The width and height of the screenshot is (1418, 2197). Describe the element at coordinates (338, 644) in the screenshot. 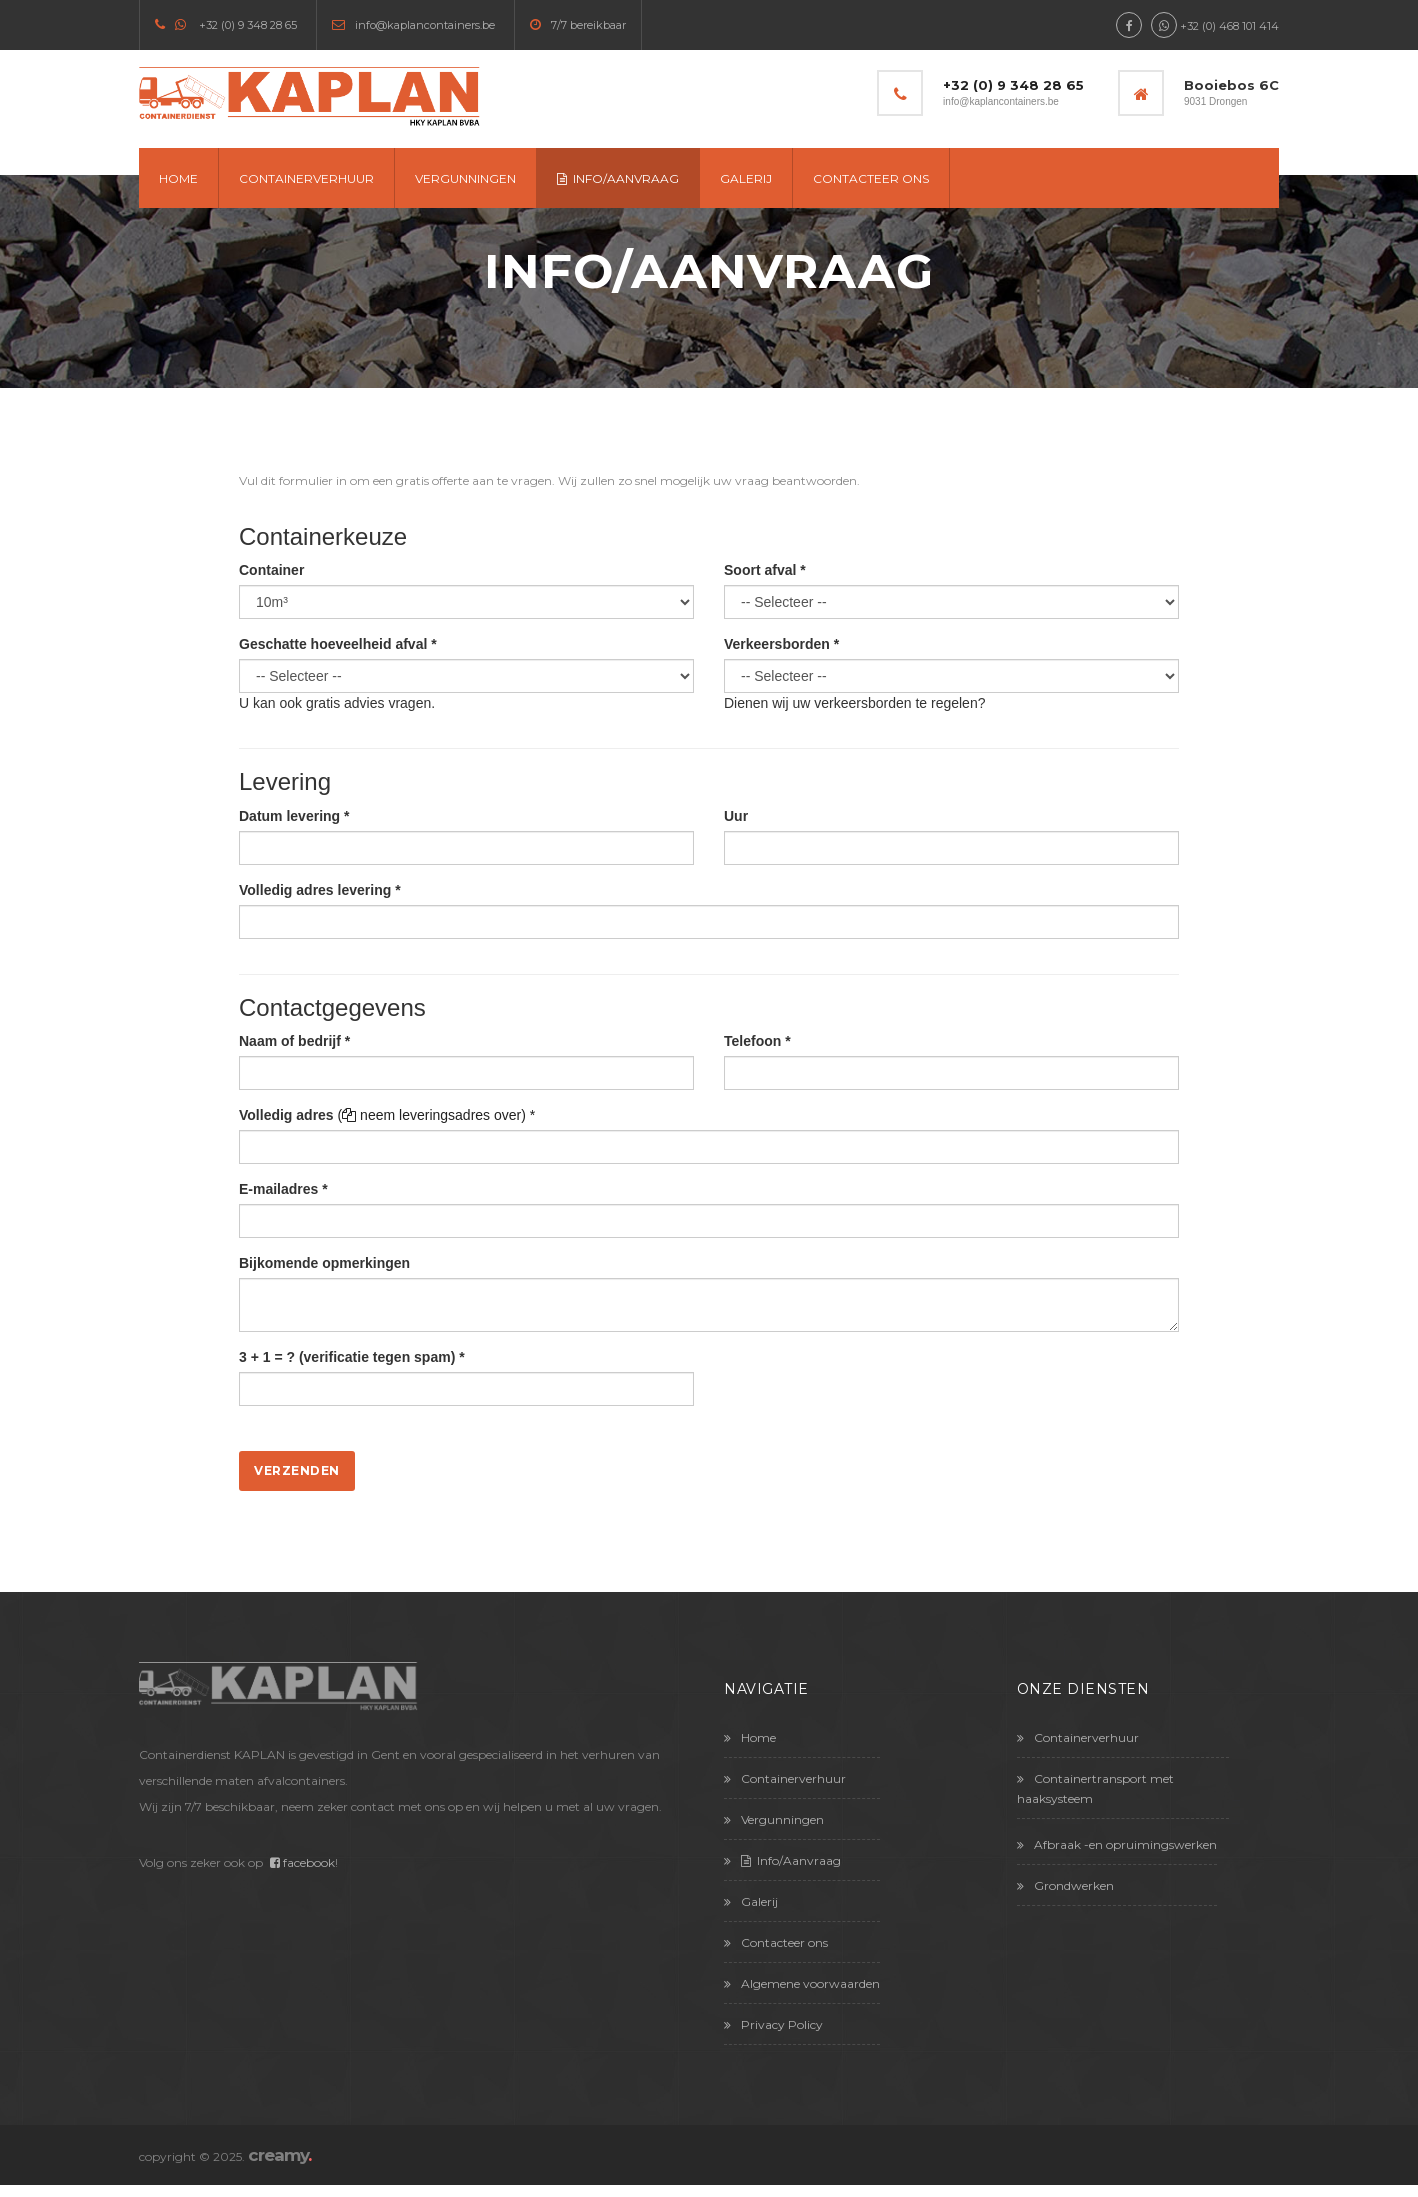

I see `Geschatte hoeveelheid afval` at that location.